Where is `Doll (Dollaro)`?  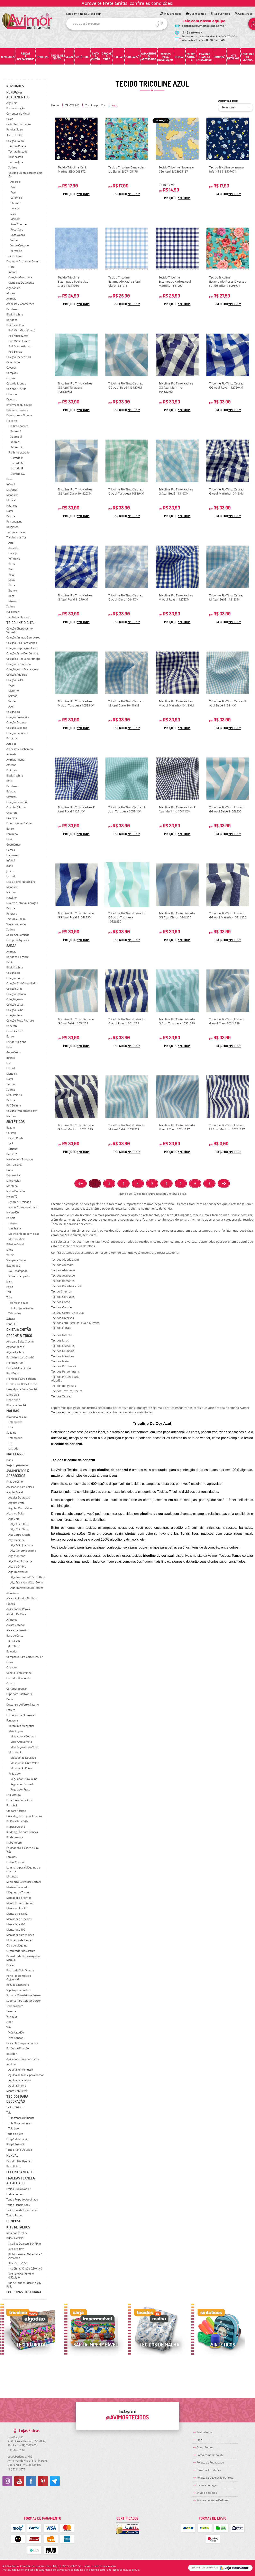 Doll (Dollaro) is located at coordinates (14, 1165).